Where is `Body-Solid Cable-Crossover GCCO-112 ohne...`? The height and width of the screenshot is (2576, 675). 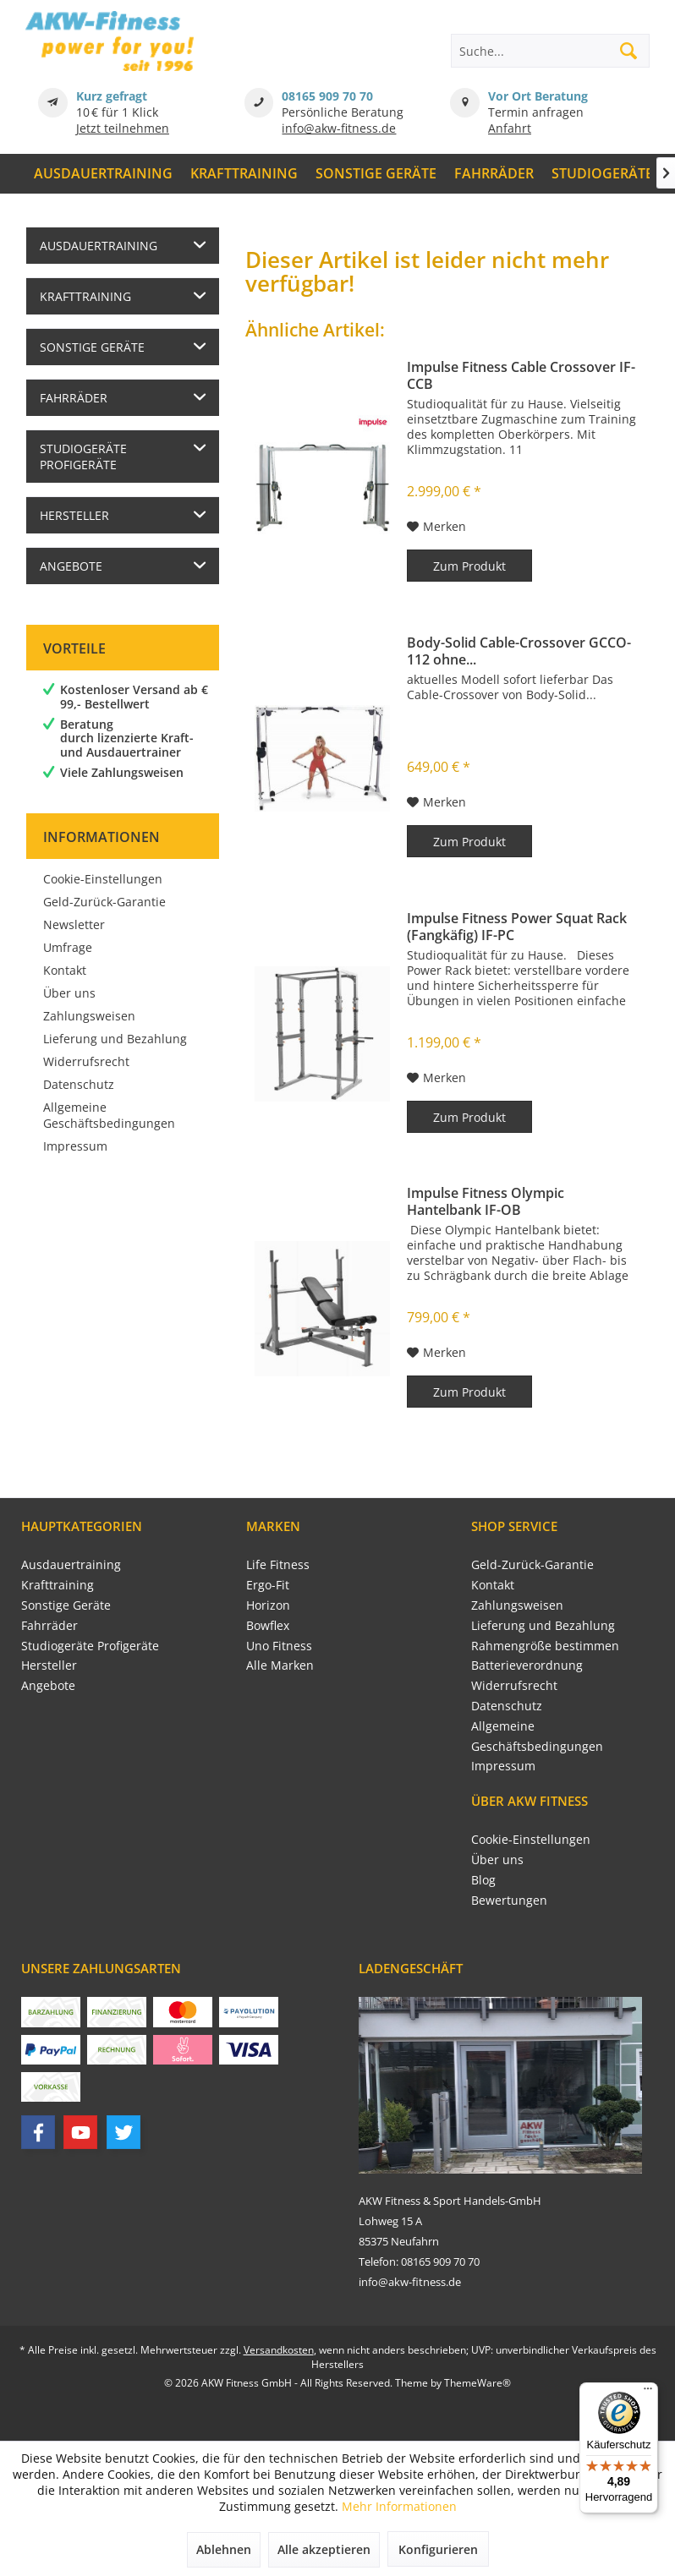
Body-Solid Cable-Crossover GCCO-112 ohne... is located at coordinates (519, 651).